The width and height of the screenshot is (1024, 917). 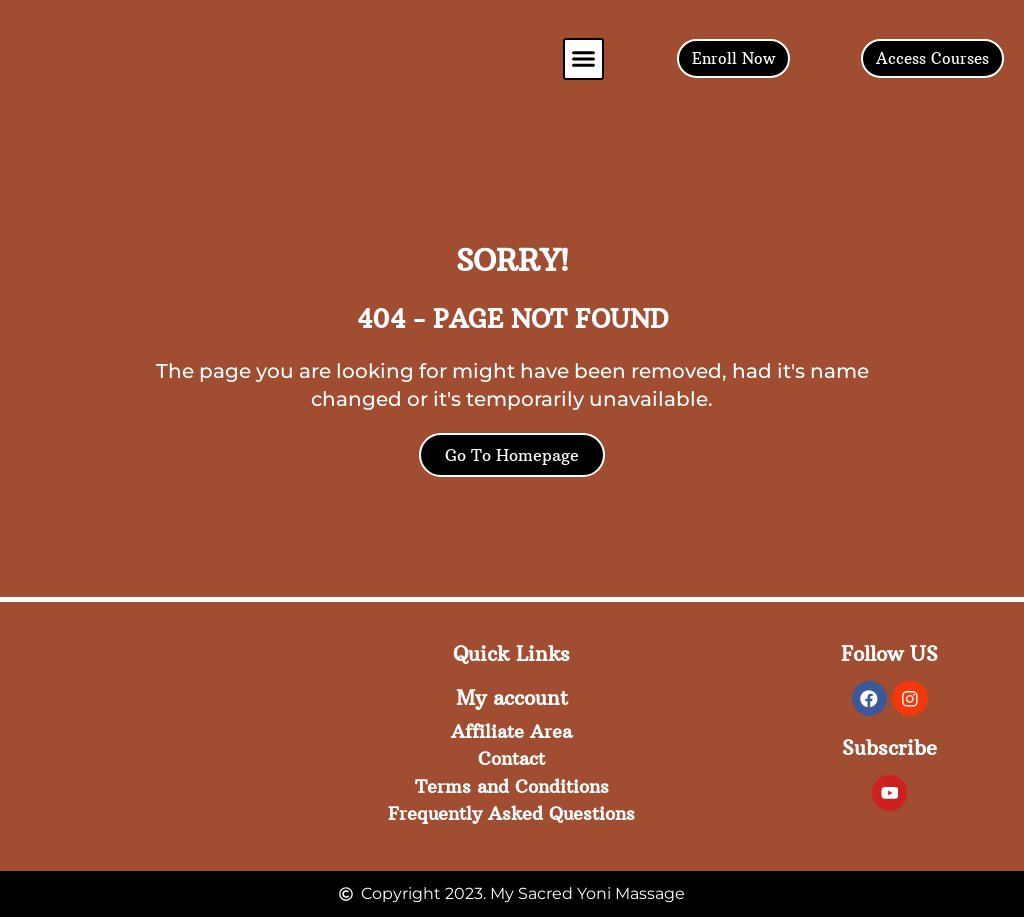 What do you see at coordinates (584, 59) in the screenshot?
I see `[button]` at bounding box center [584, 59].